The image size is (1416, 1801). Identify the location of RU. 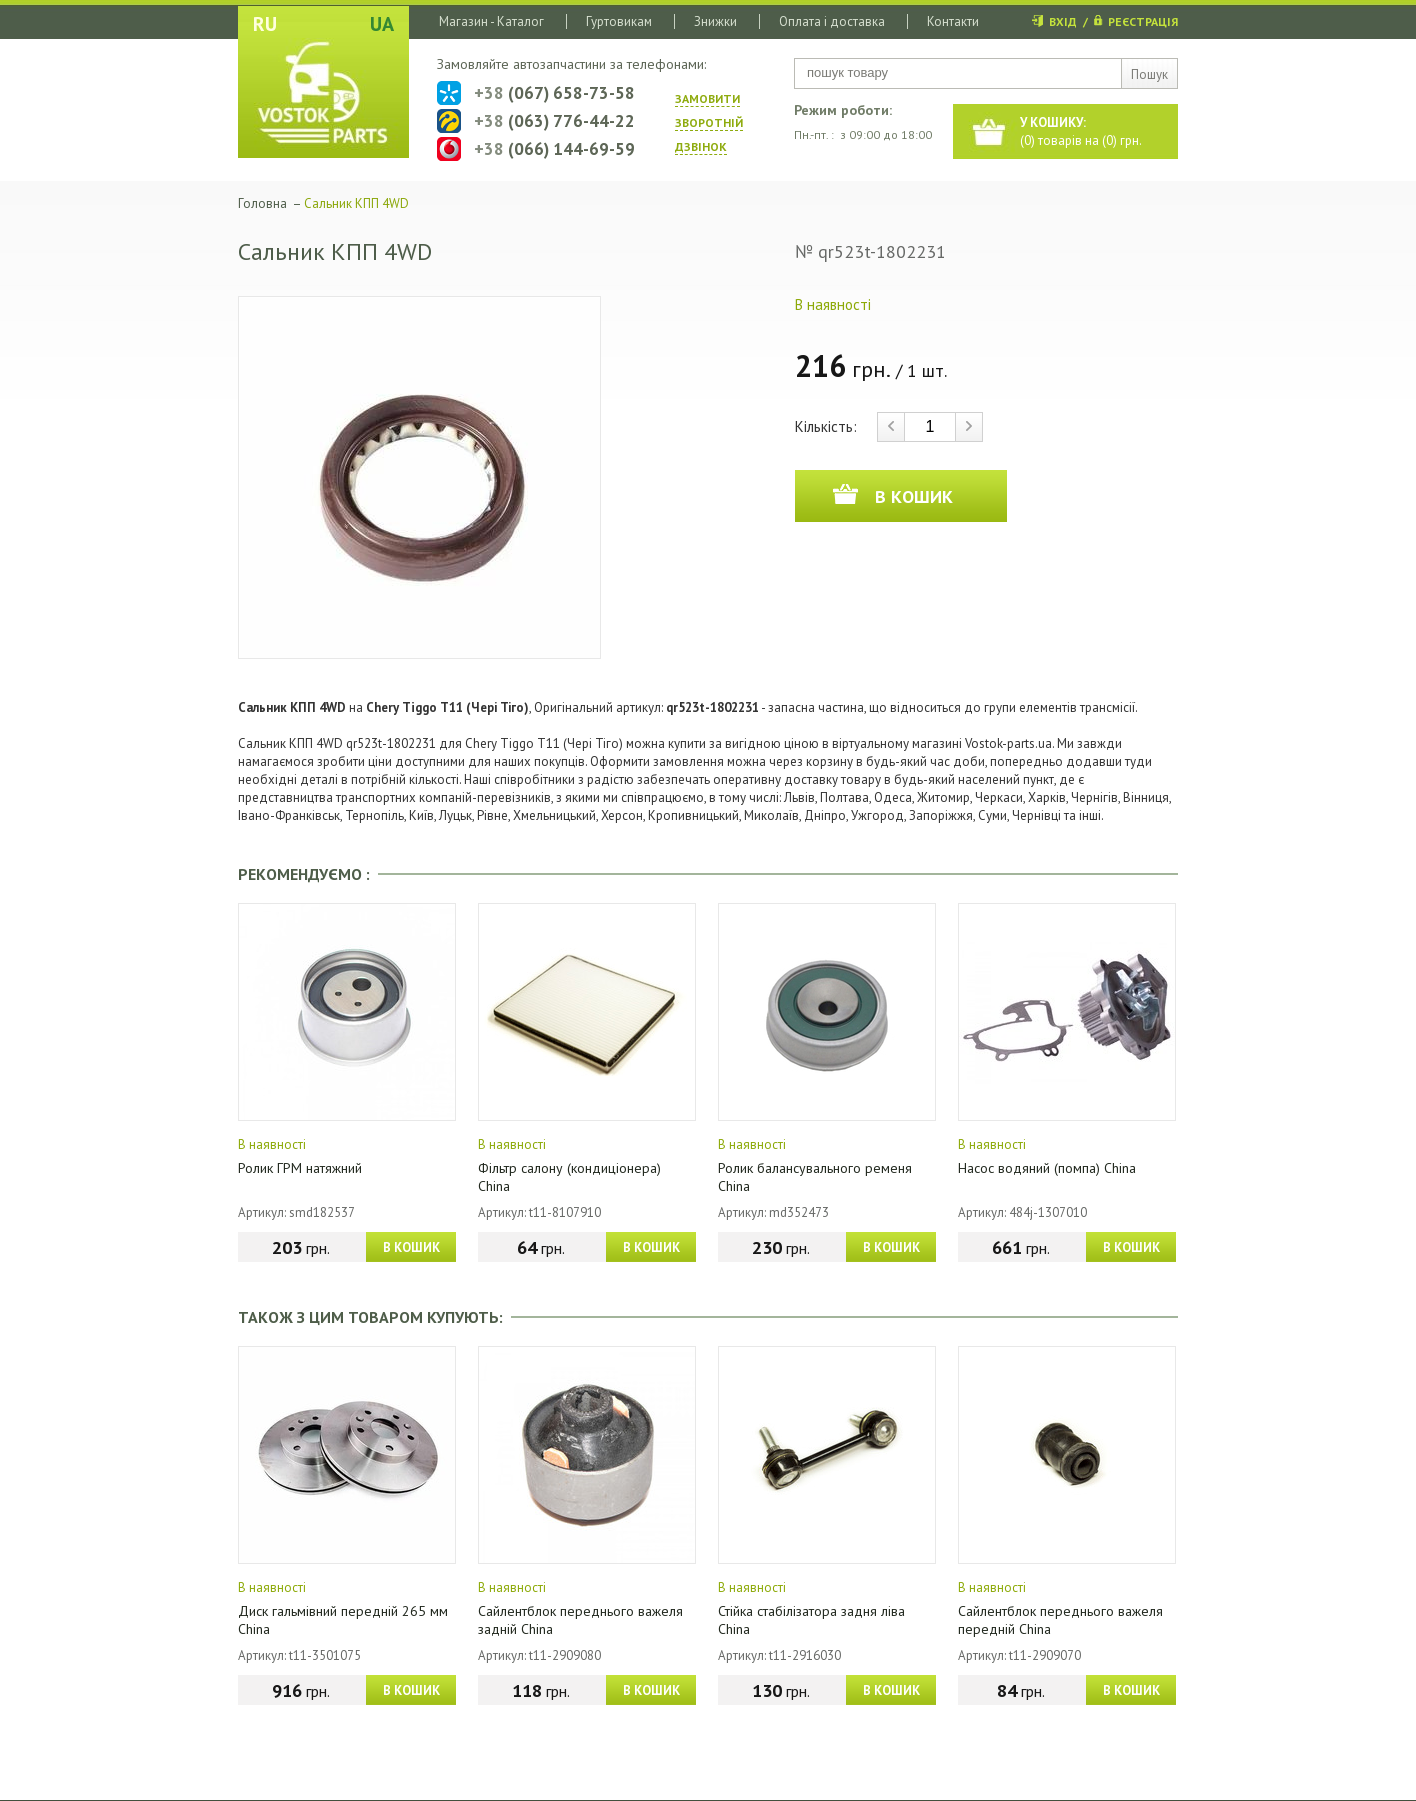
(265, 24).